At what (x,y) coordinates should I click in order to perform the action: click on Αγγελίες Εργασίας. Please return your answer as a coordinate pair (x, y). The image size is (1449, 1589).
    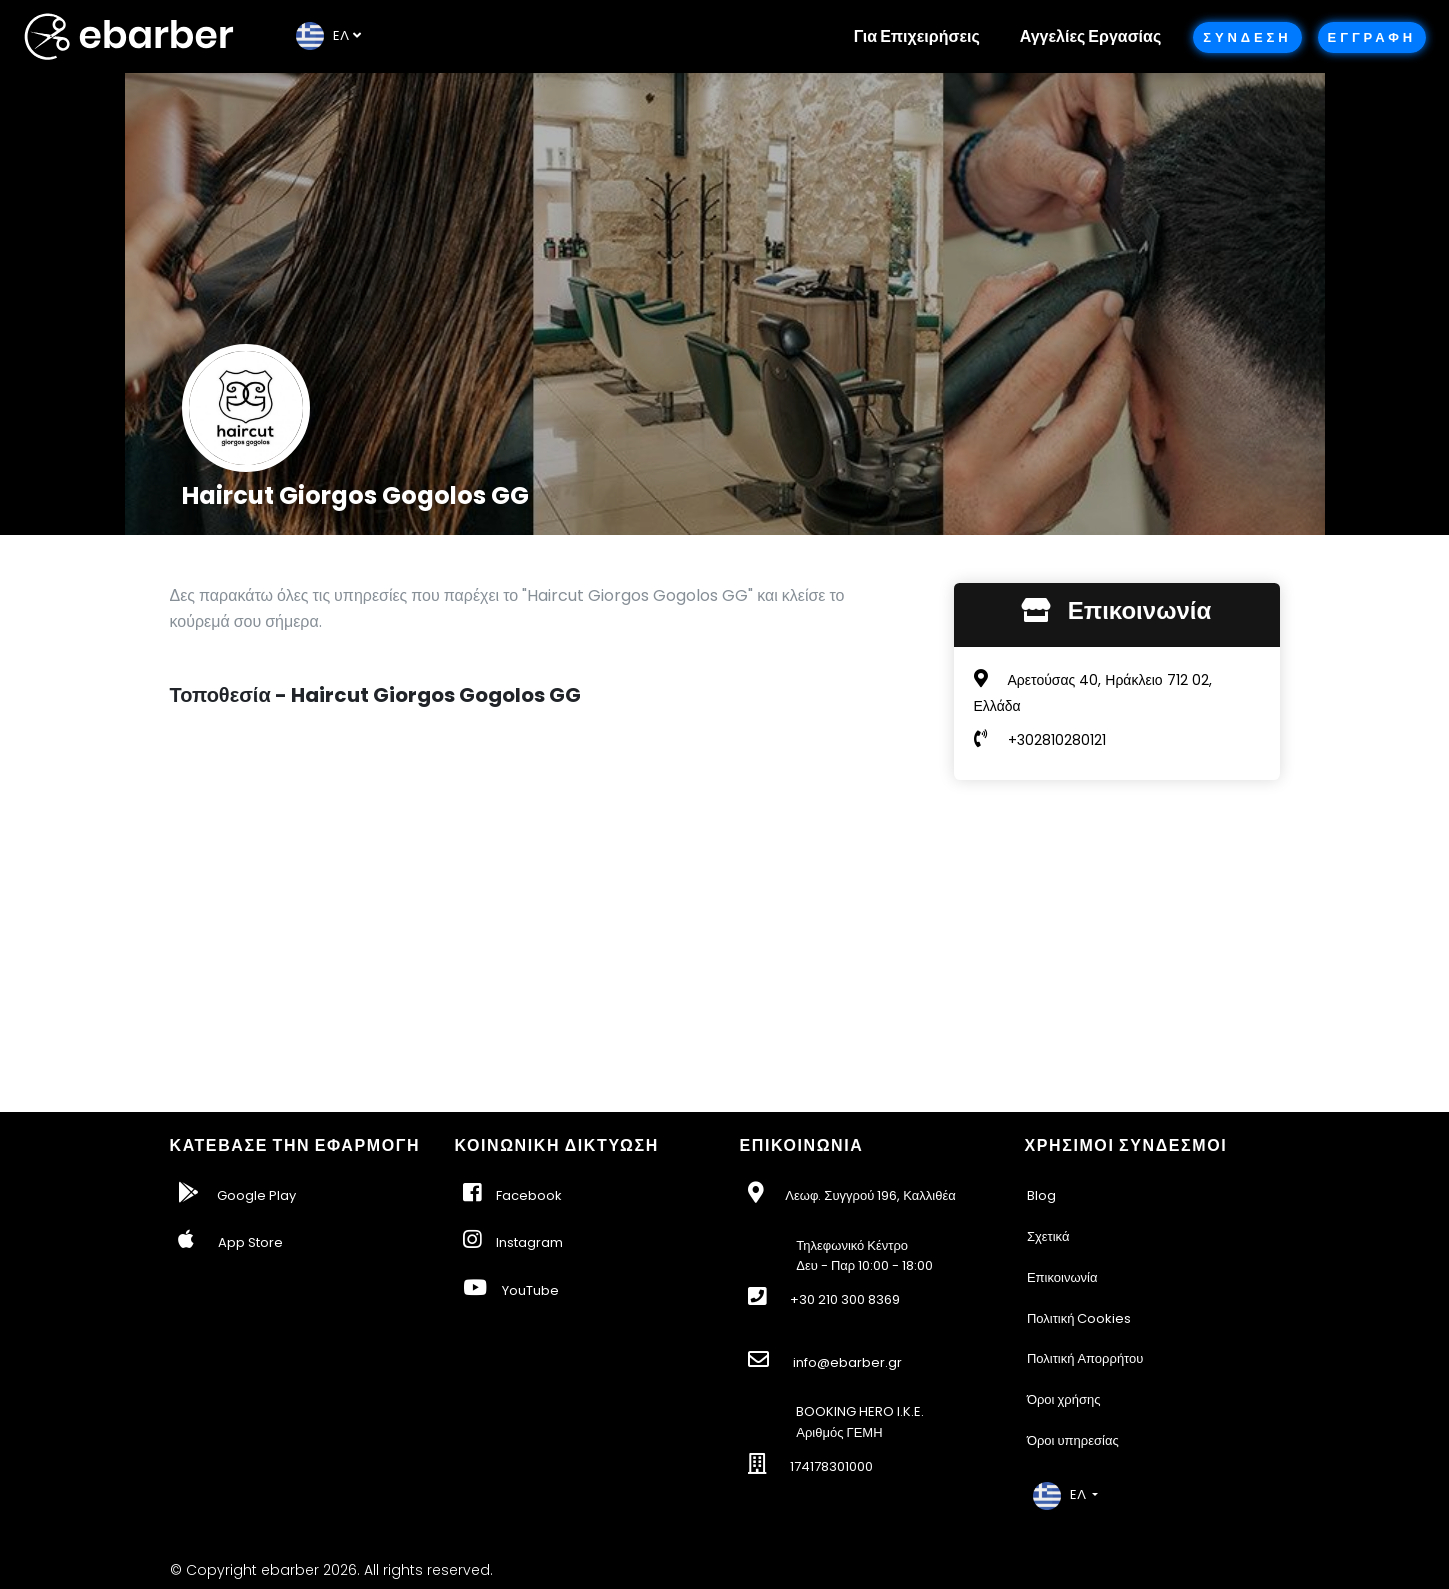
    Looking at the image, I should click on (1090, 36).